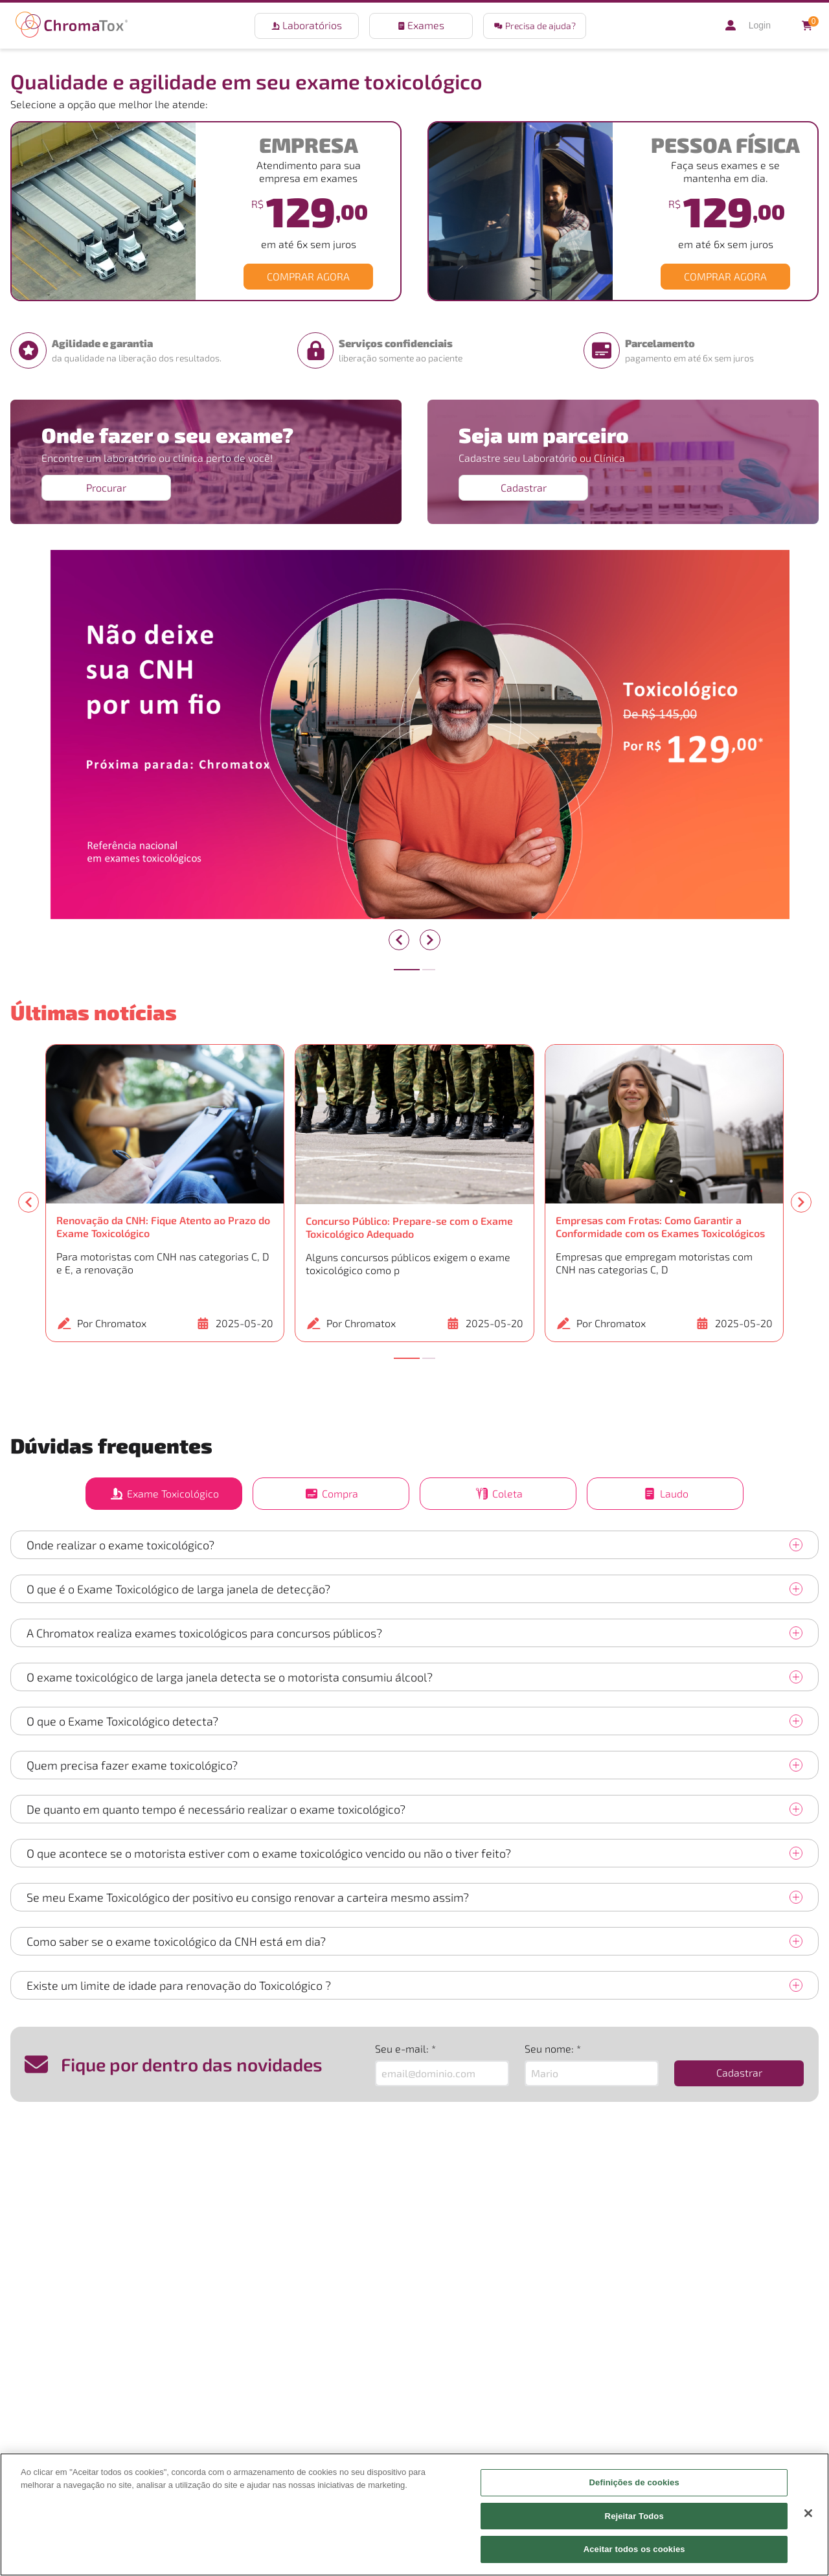  I want to click on Cadastrar, so click(524, 487).